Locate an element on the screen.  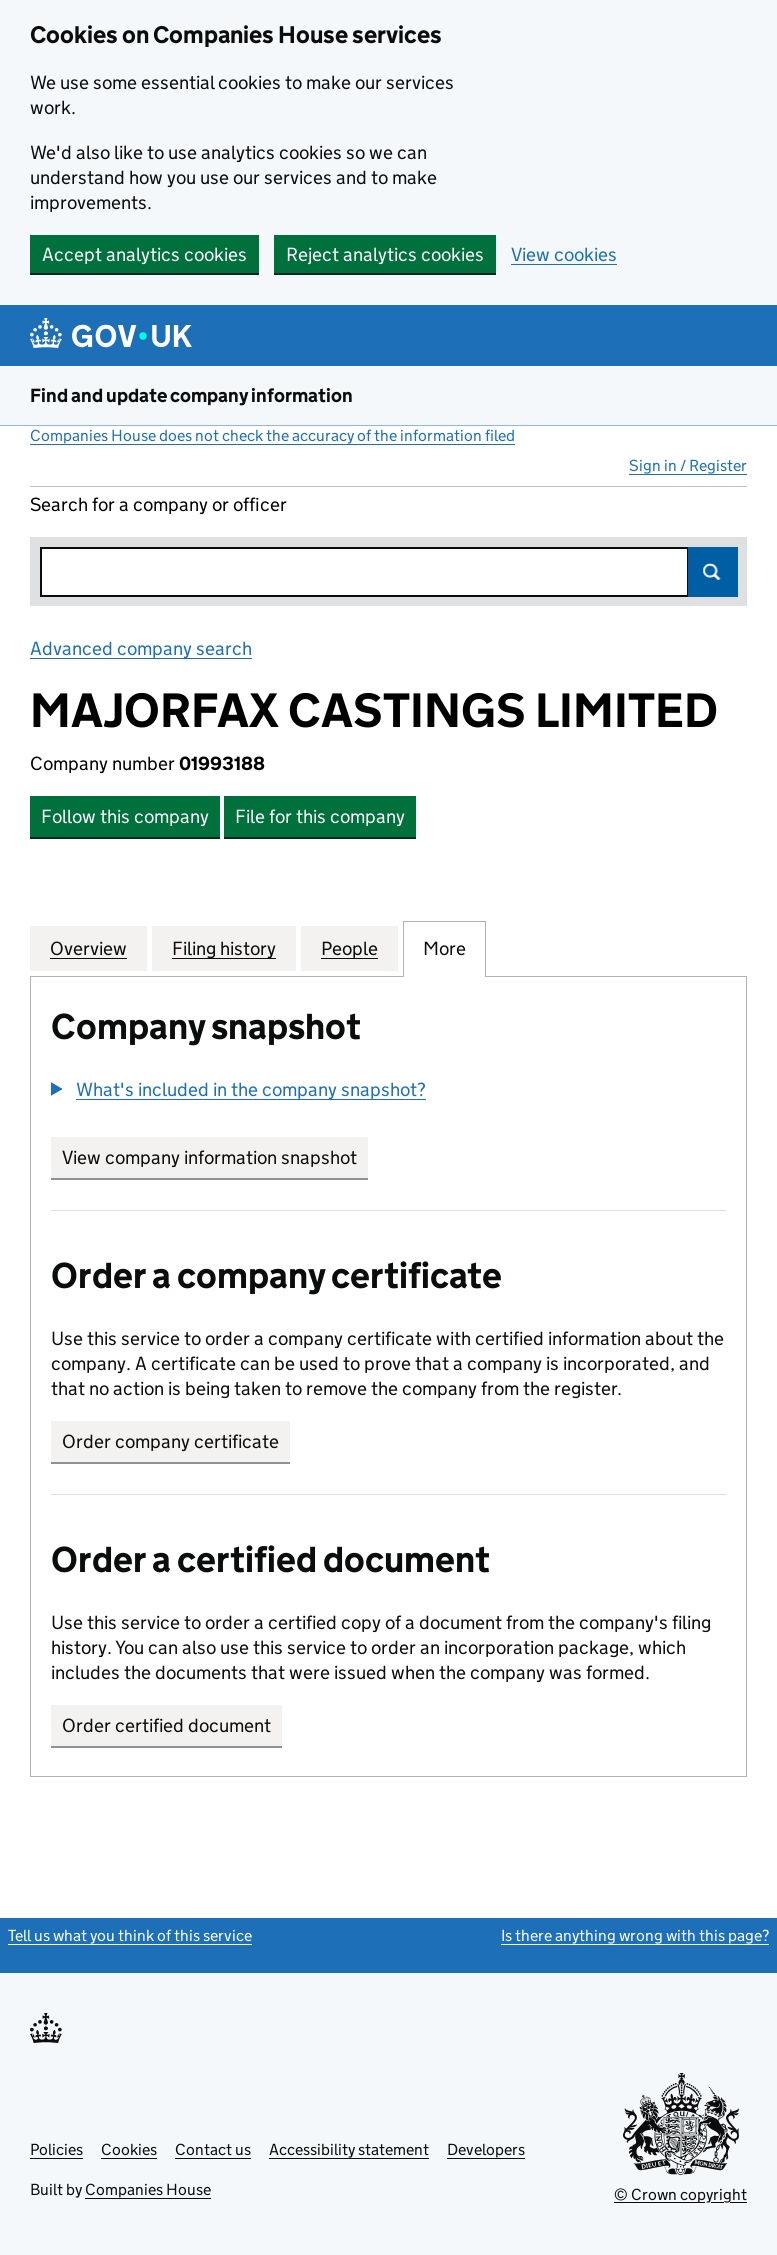
Order certified document is located at coordinates (166, 1725).